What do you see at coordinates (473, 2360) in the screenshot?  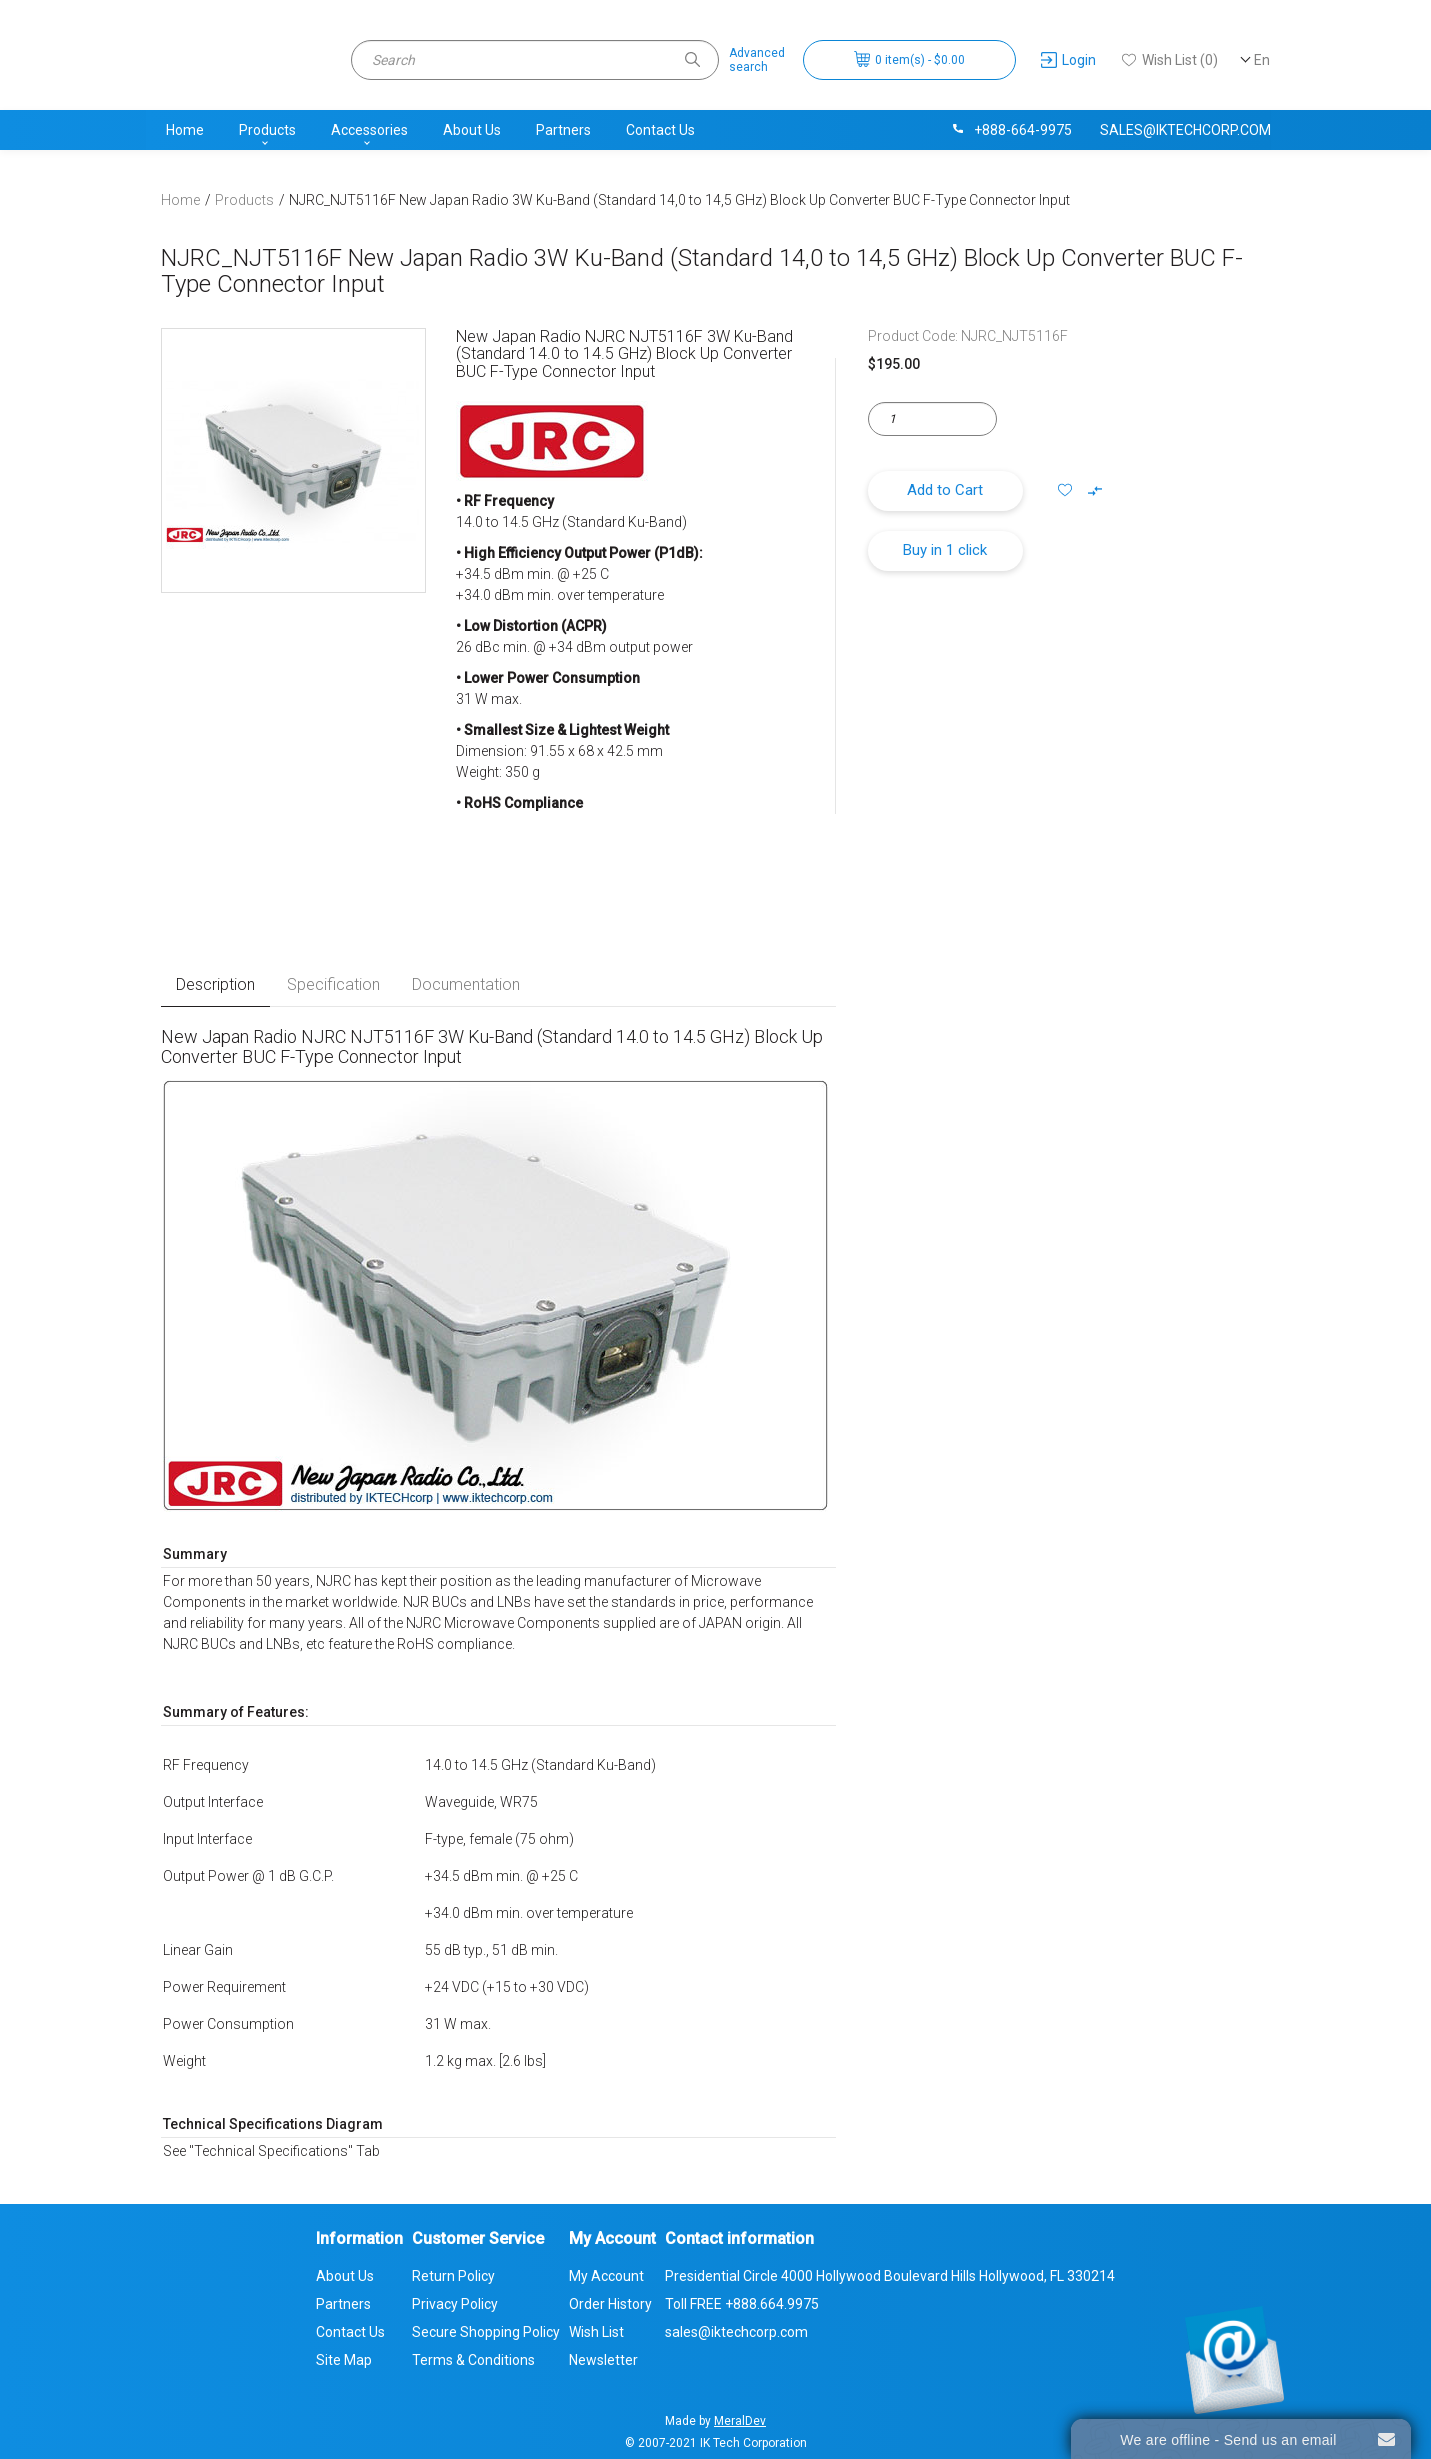 I see `Terms & Conditions` at bounding box center [473, 2360].